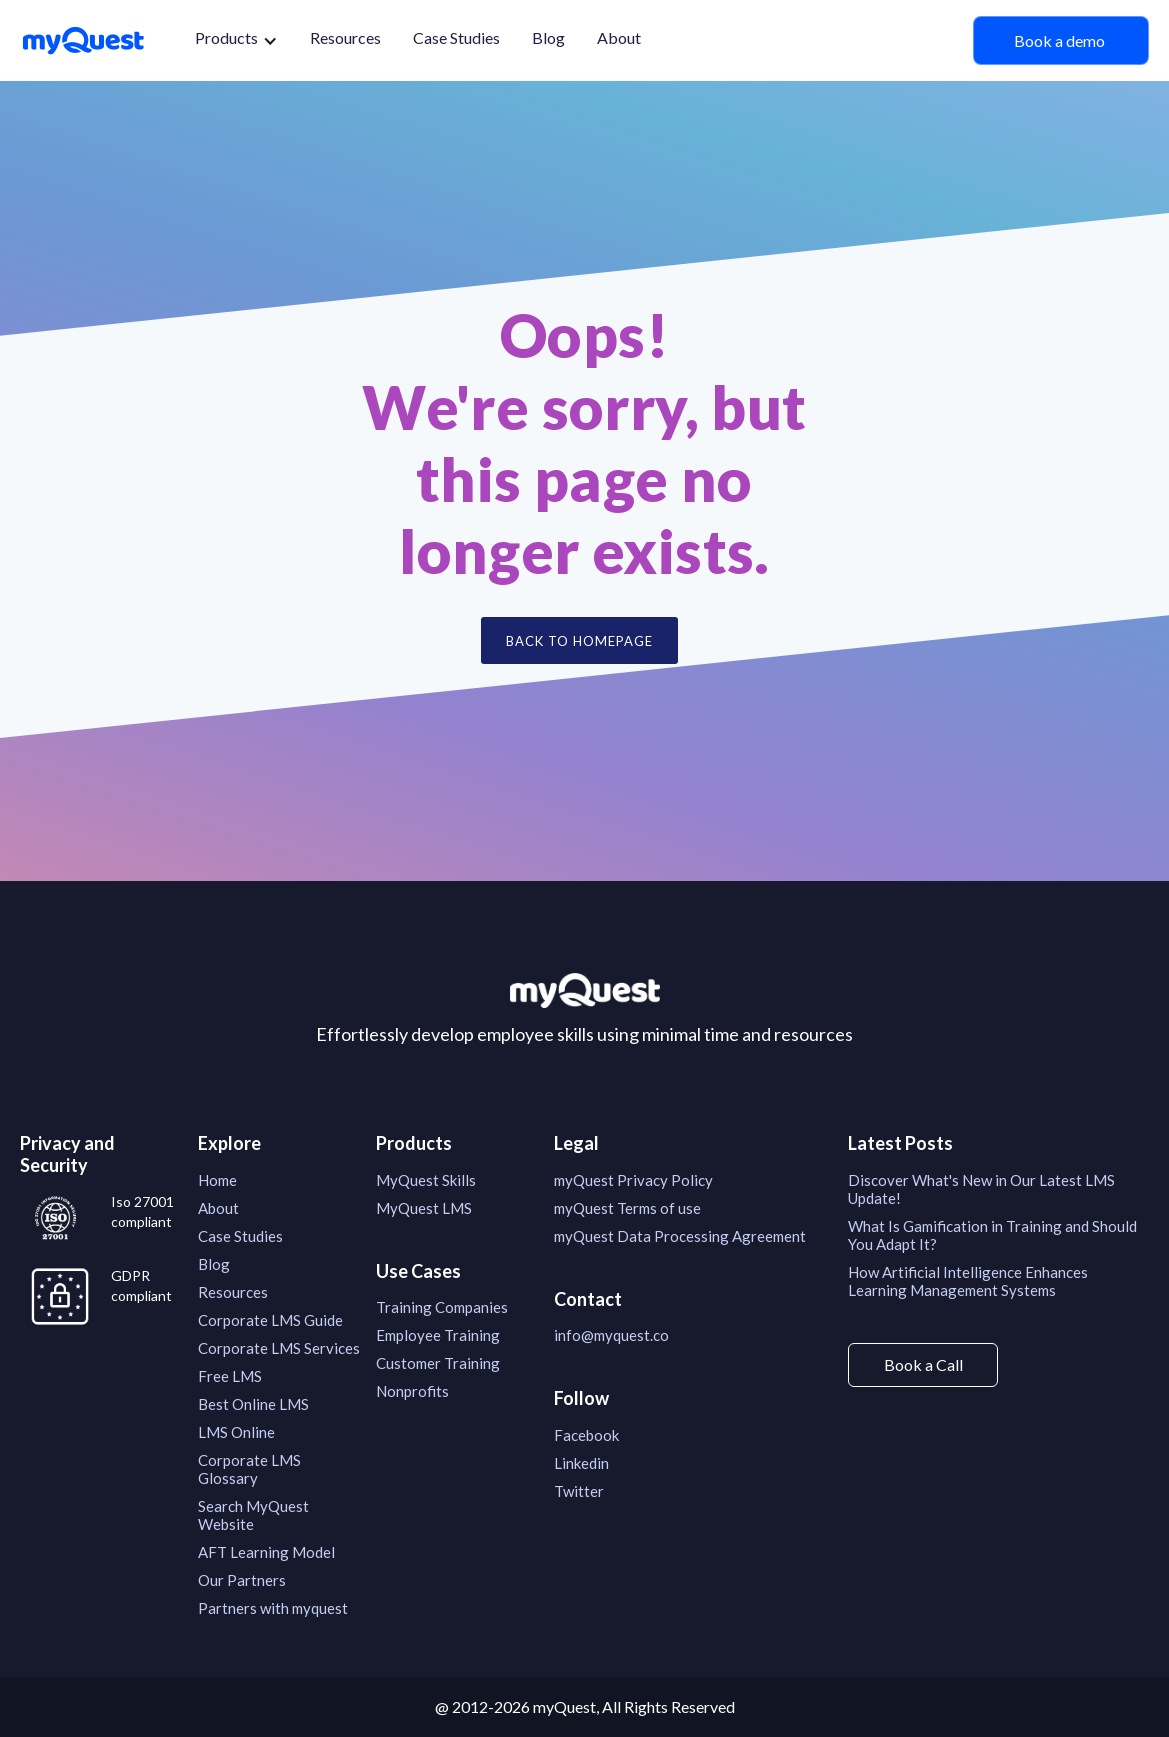 The width and height of the screenshot is (1169, 1737). What do you see at coordinates (438, 1335) in the screenshot?
I see `Employee Training` at bounding box center [438, 1335].